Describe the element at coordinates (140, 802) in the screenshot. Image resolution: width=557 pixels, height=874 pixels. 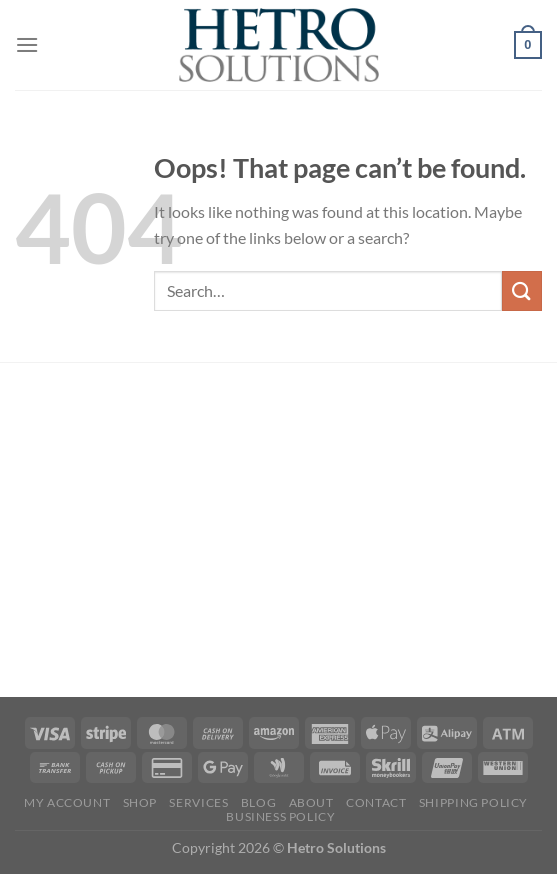
I see `Shop` at that location.